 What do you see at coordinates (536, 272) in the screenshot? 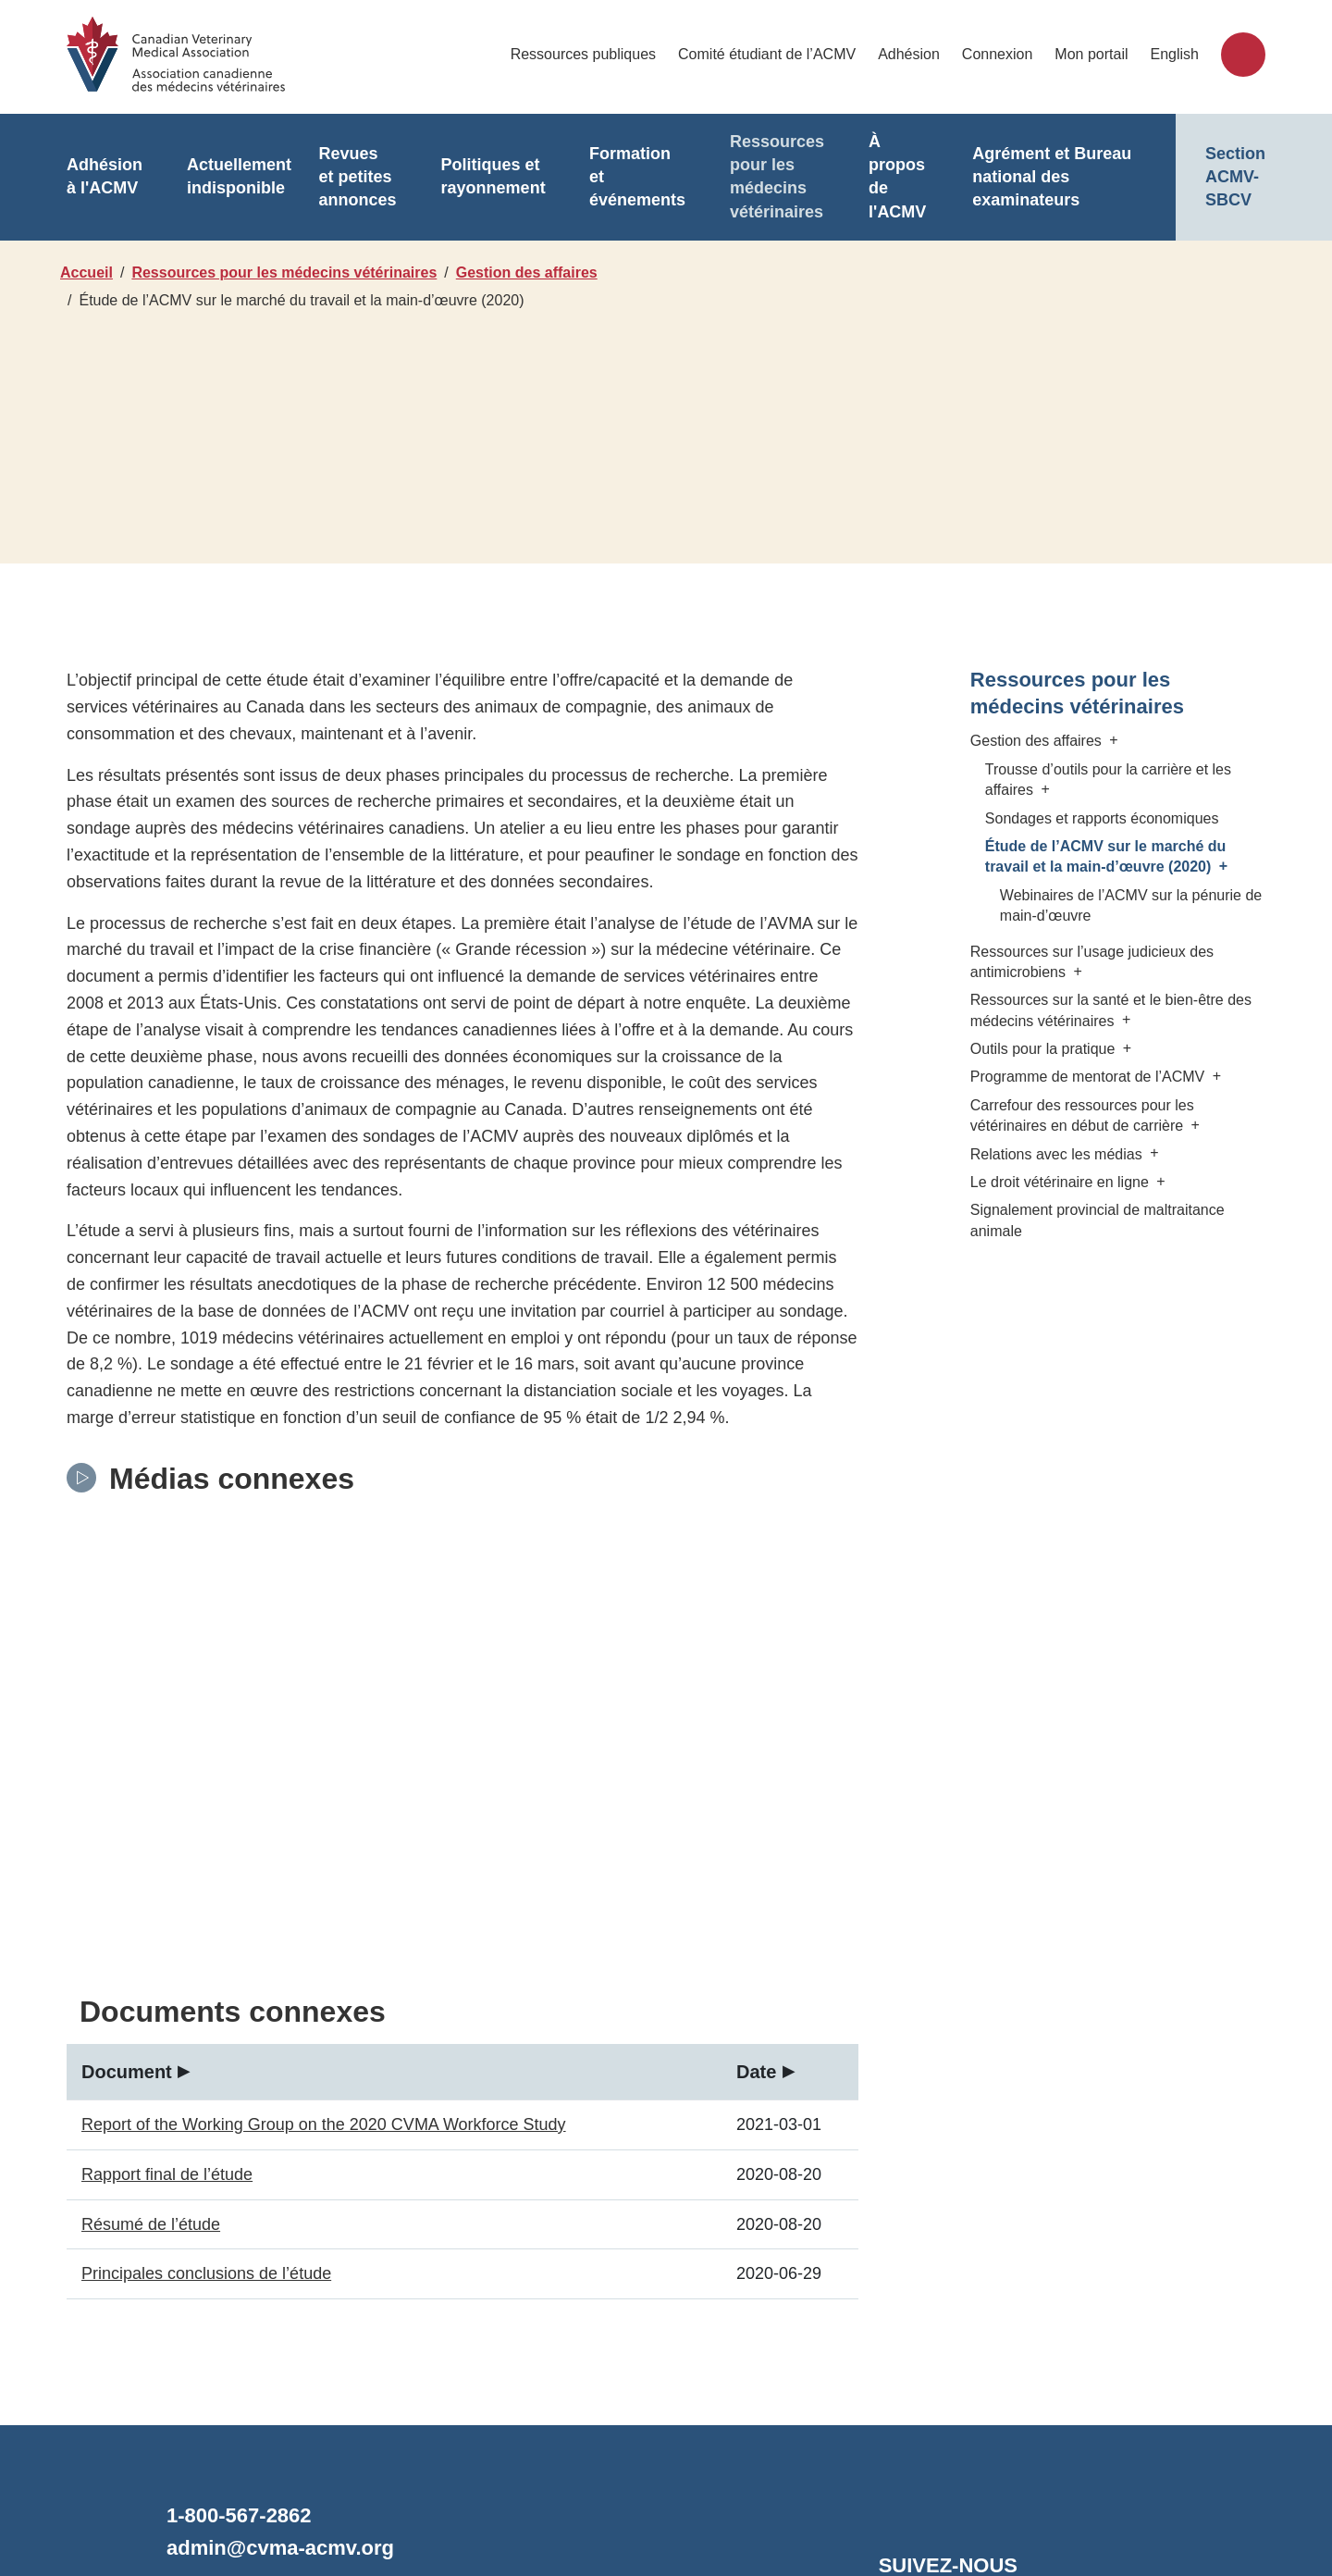
I see `Gestion des affaires` at bounding box center [536, 272].